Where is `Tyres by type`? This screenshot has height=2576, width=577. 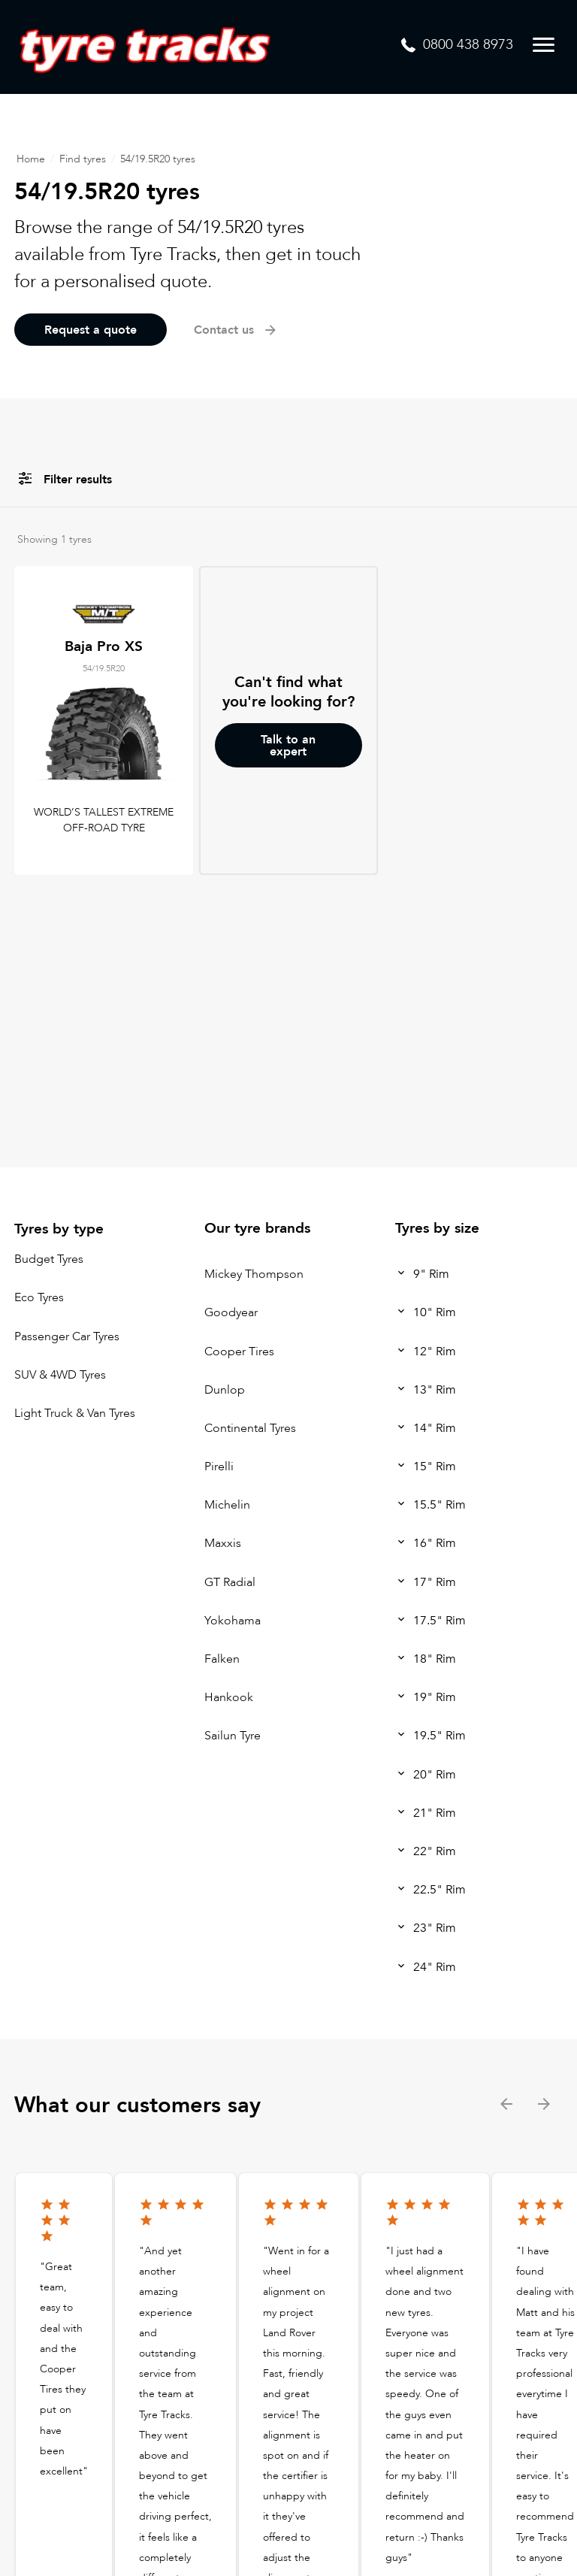 Tyres by type is located at coordinates (59, 1229).